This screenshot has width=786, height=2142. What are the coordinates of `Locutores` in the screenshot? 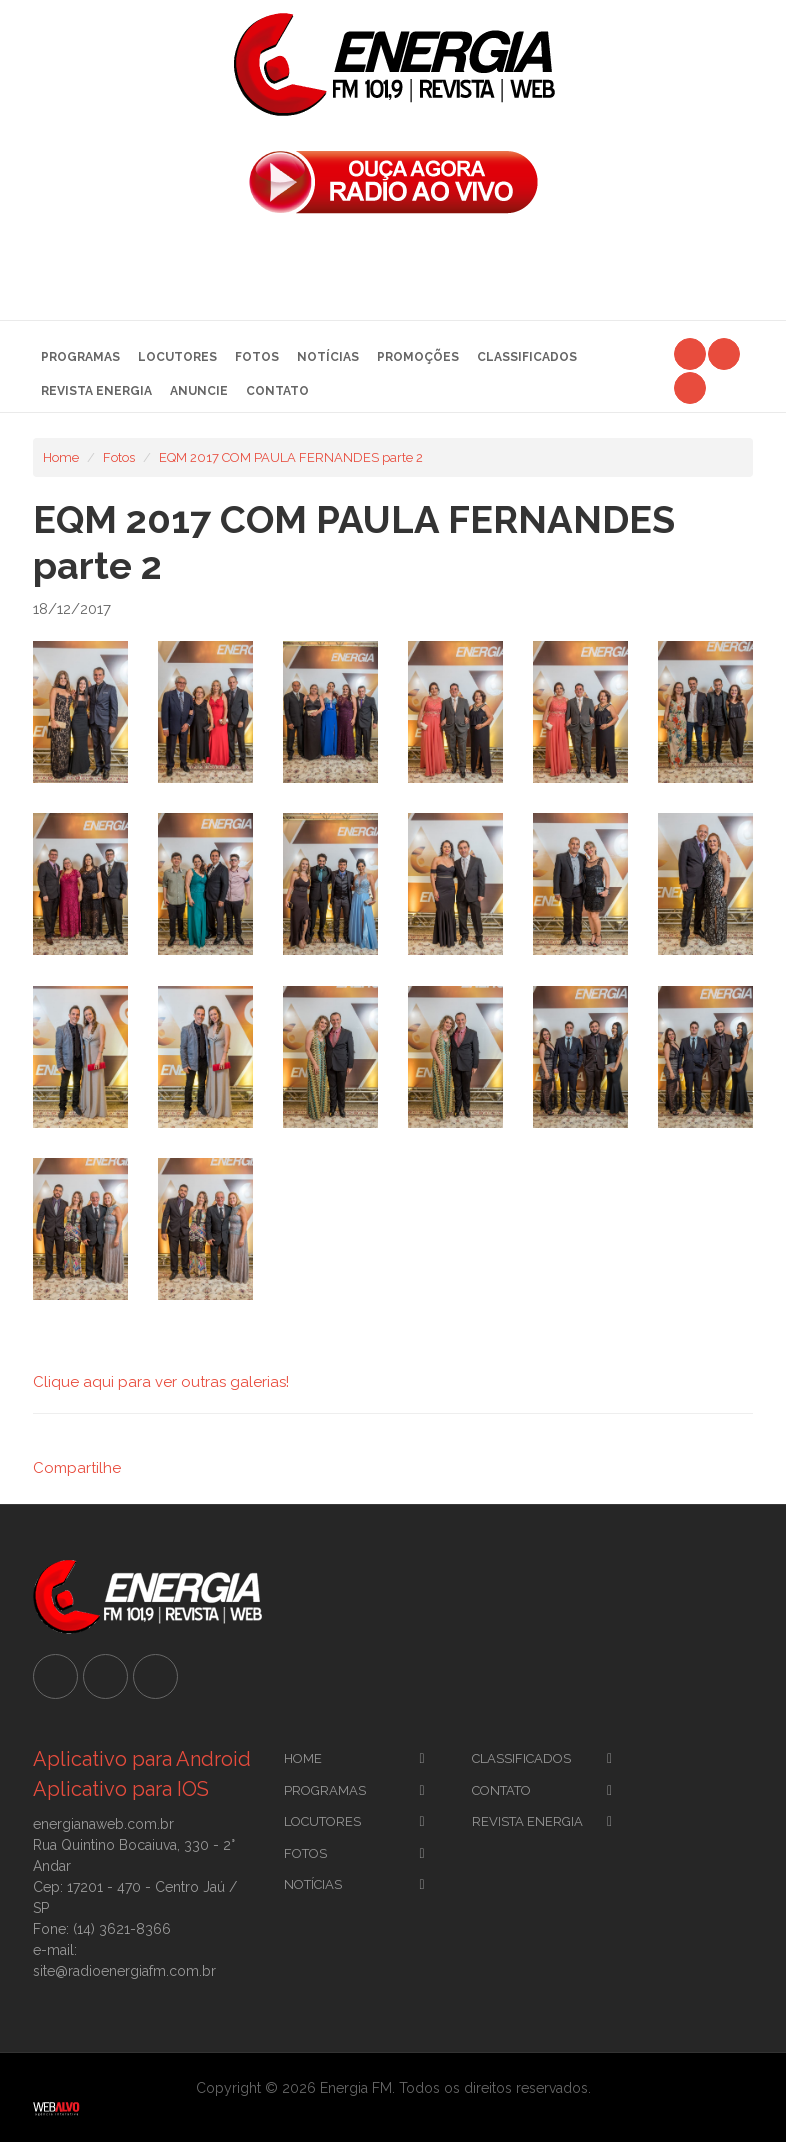 It's located at (177, 357).